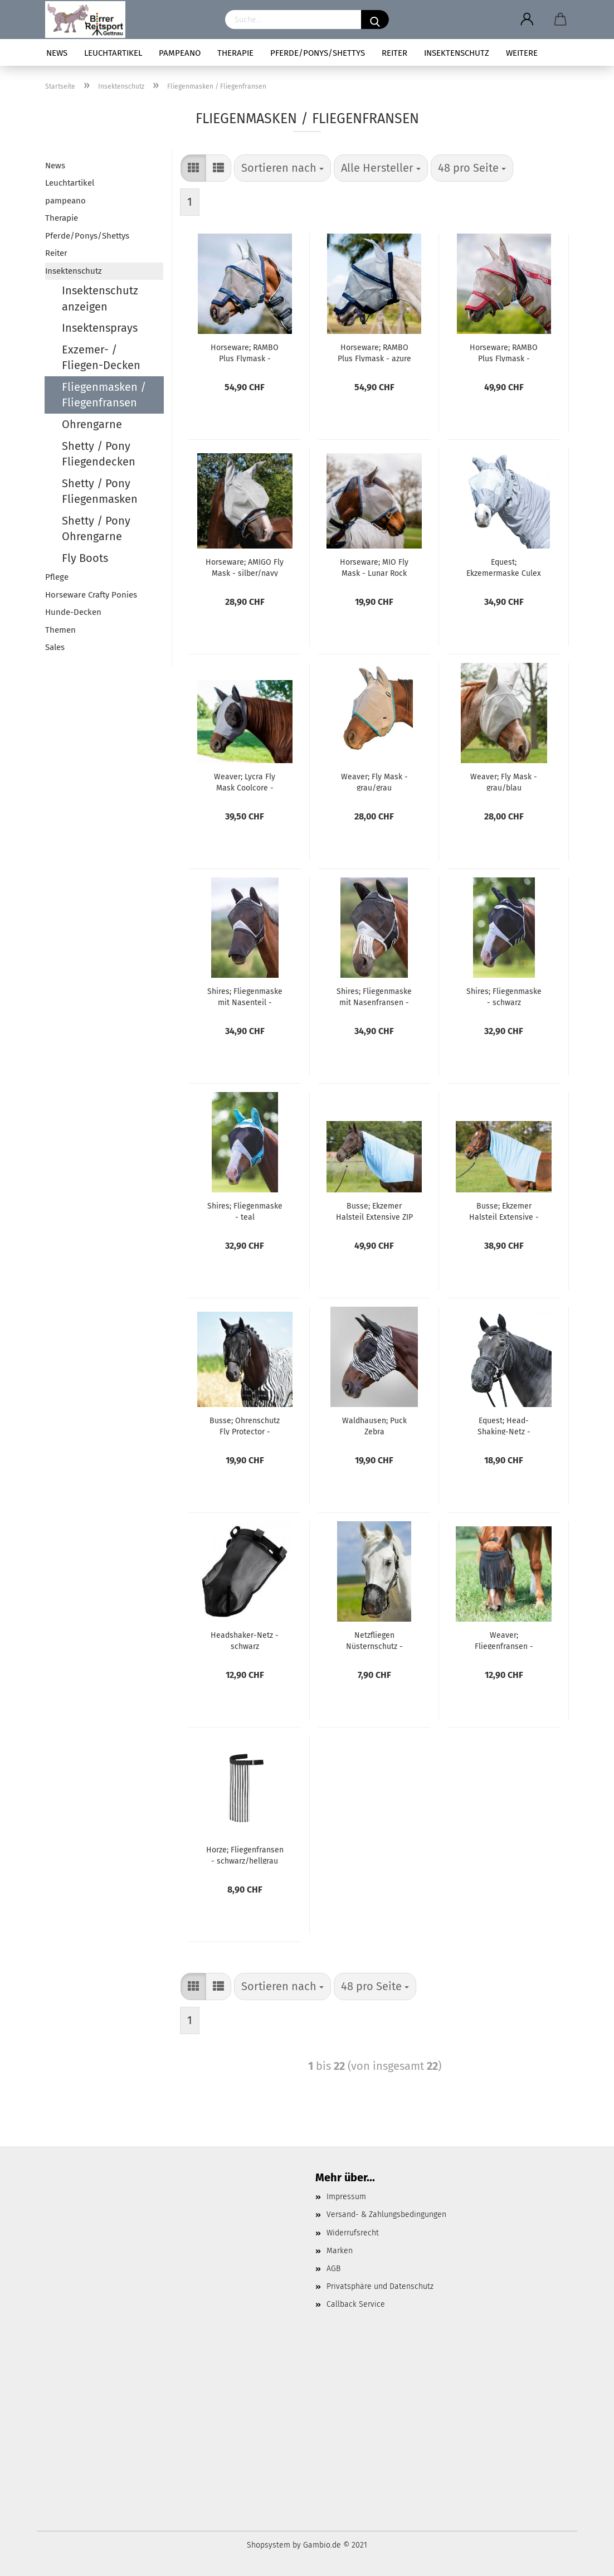 Image resolution: width=614 pixels, height=2576 pixels. What do you see at coordinates (374, 352) in the screenshot?
I see `Horseware; RAMBO Plus Flymask - azure blue/navy` at bounding box center [374, 352].